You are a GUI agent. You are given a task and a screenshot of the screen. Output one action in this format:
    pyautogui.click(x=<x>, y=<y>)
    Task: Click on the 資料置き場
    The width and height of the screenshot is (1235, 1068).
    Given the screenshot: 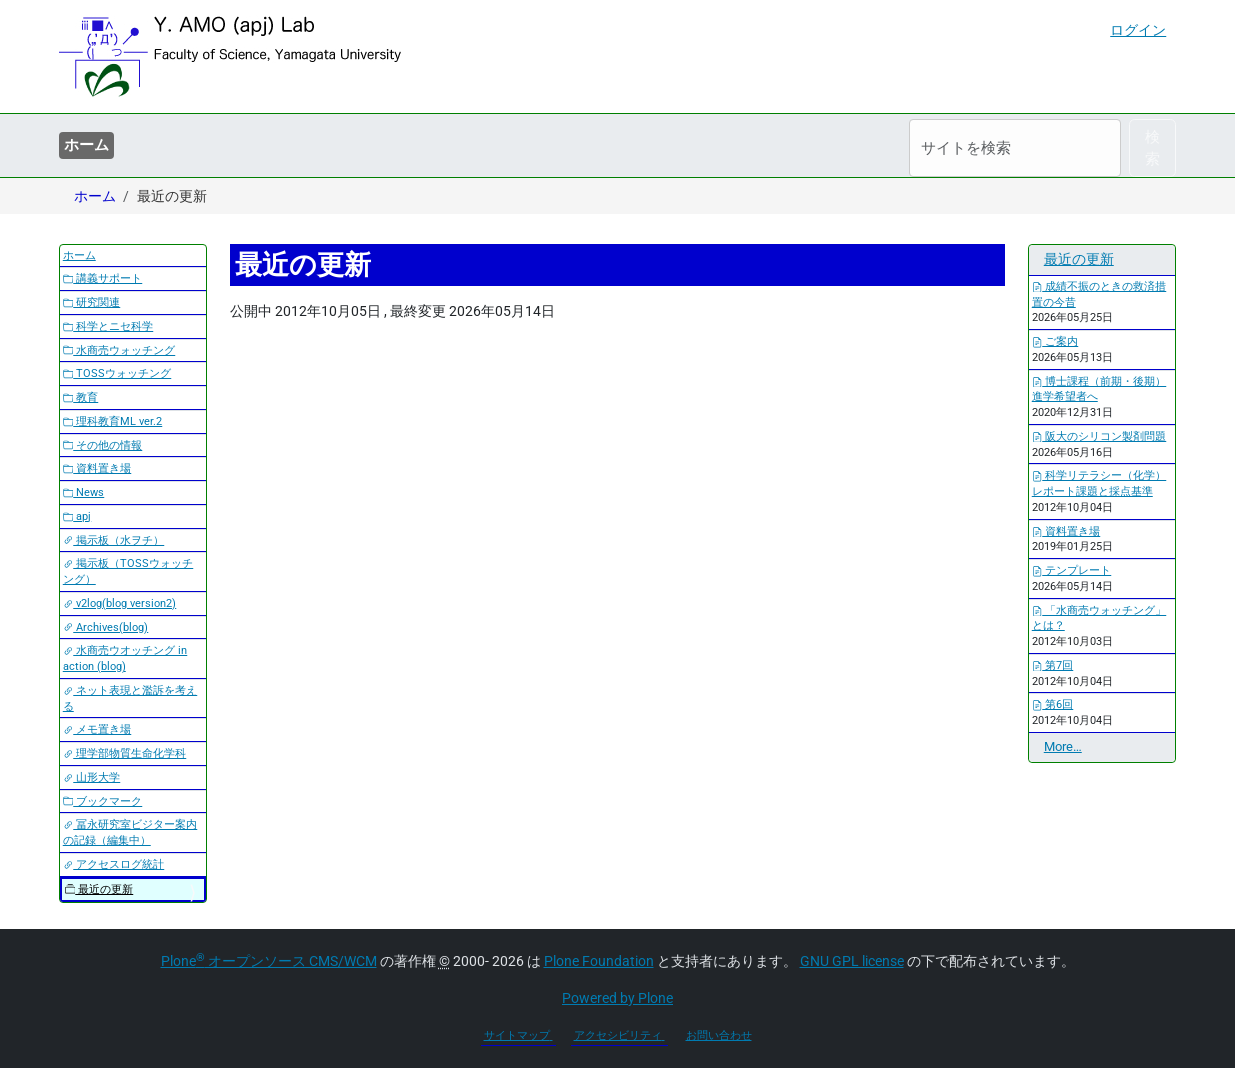 What is the action you would take?
    pyautogui.click(x=97, y=468)
    